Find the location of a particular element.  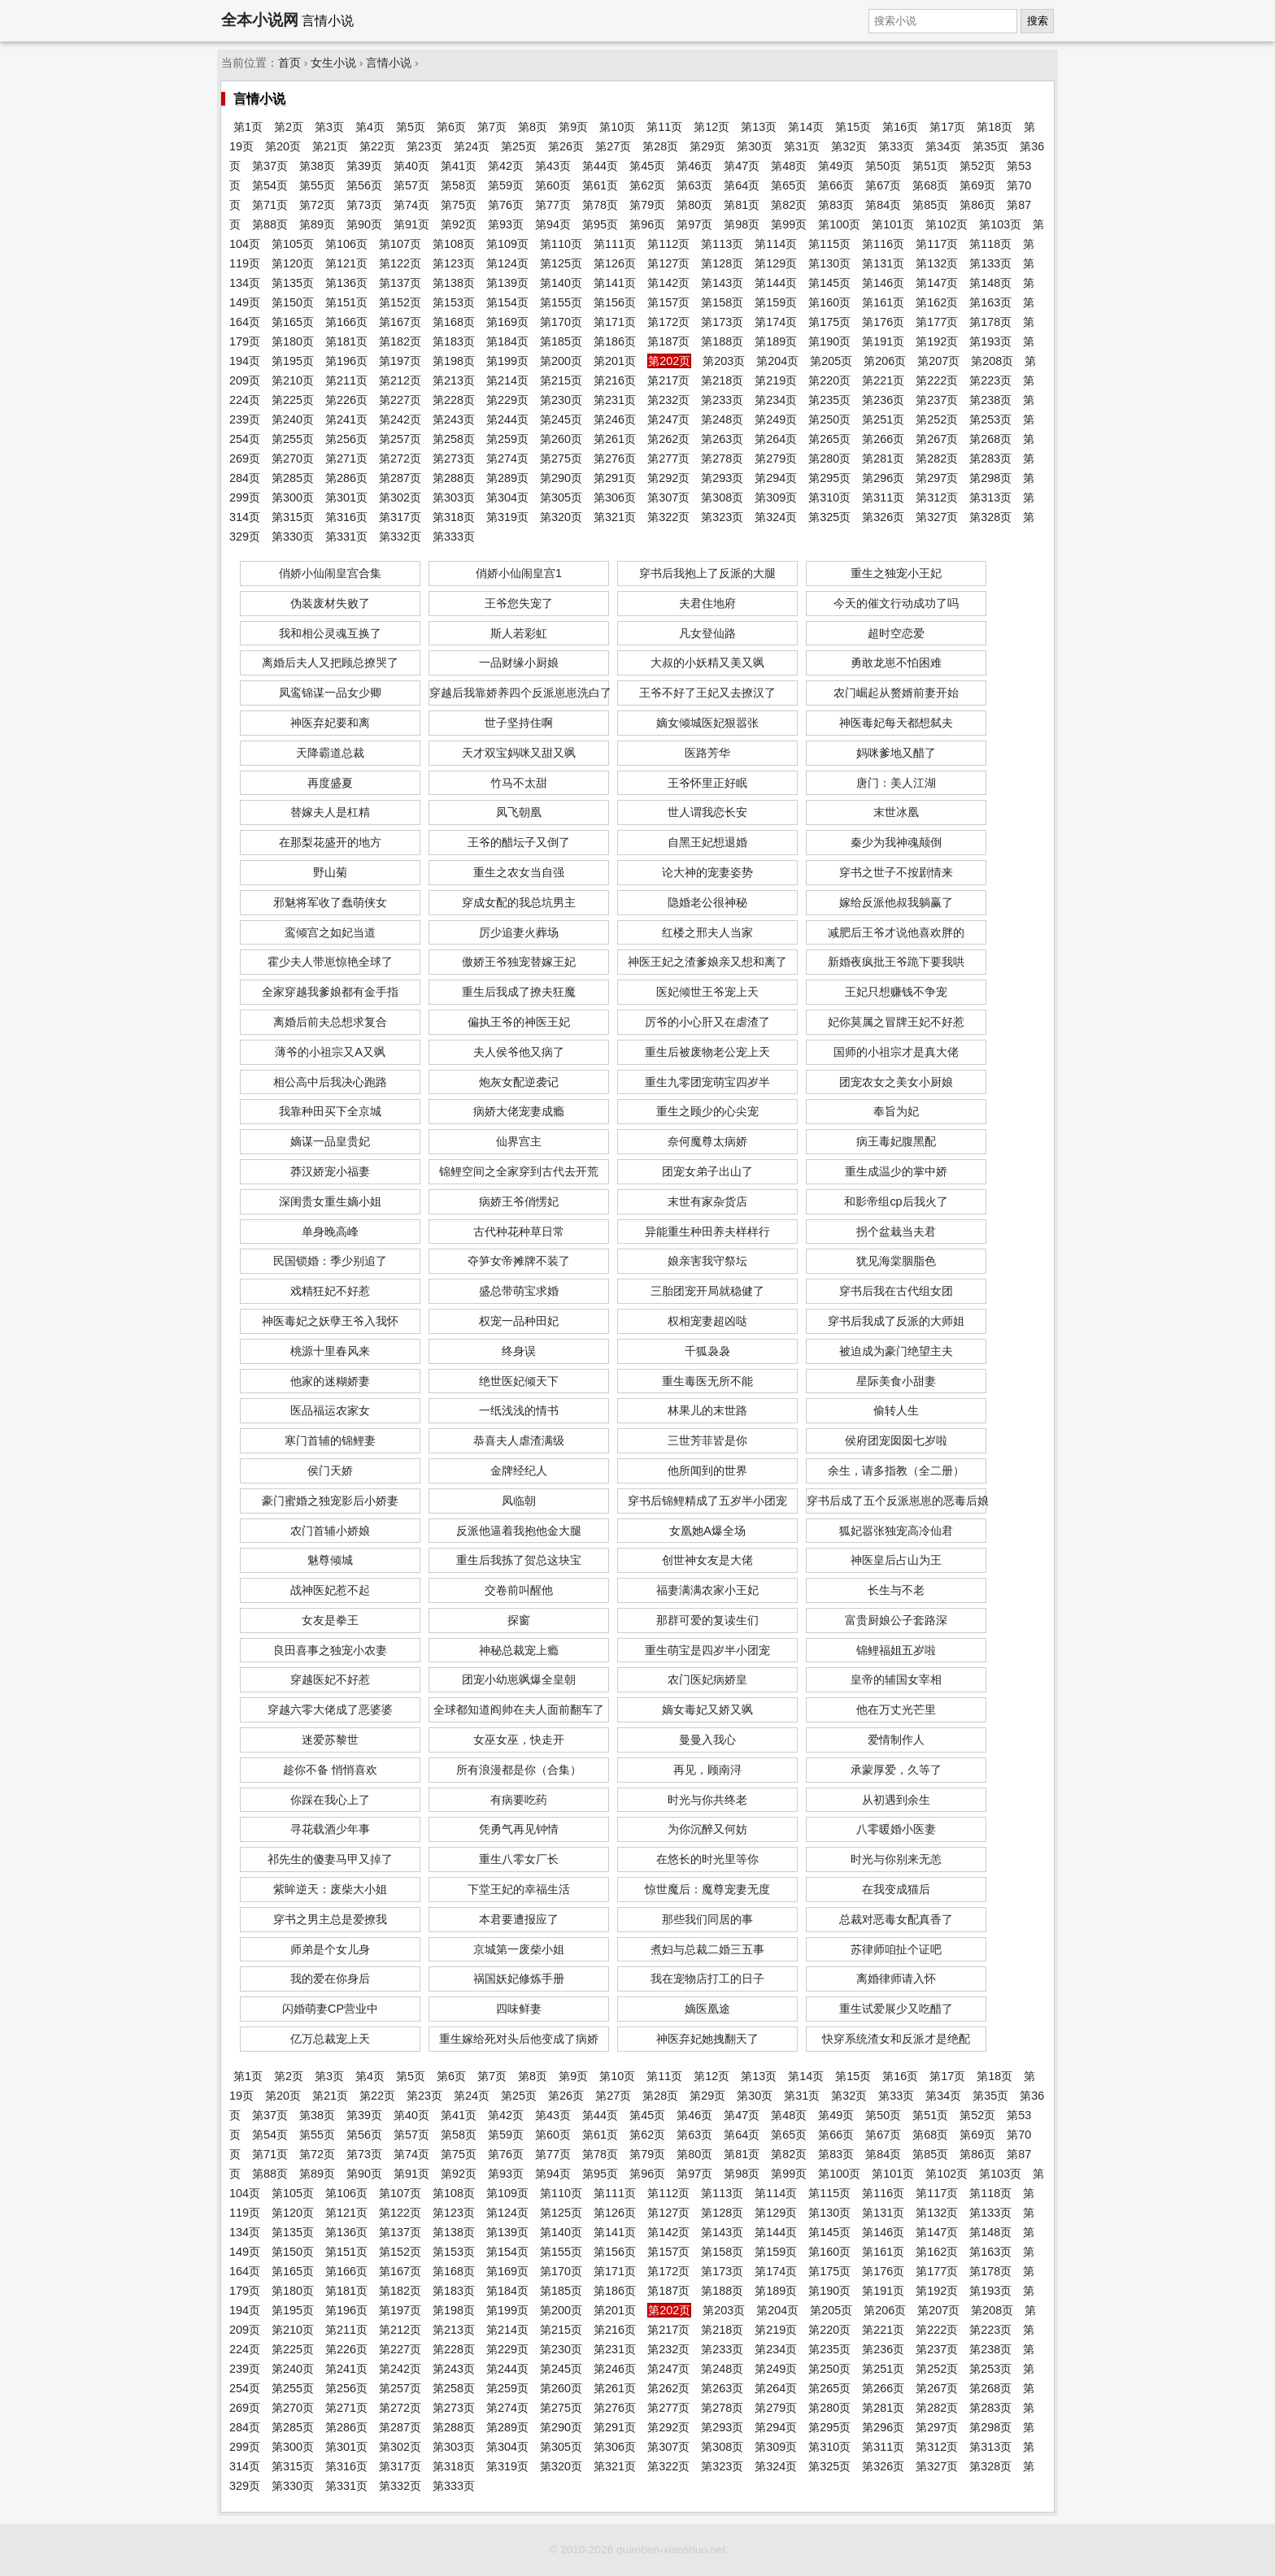

第97页 is located at coordinates (694, 224).